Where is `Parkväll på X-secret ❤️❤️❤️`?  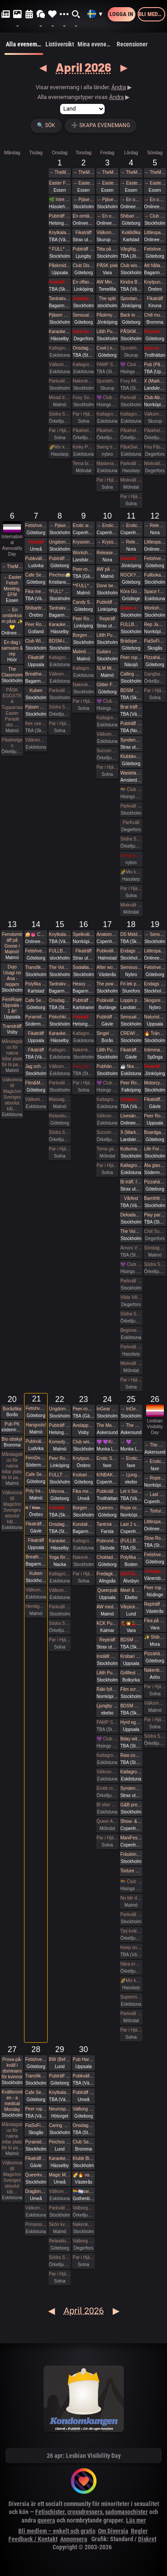 Parkväll på X-secret ❤️❤️❤️ is located at coordinates (131, 1346).